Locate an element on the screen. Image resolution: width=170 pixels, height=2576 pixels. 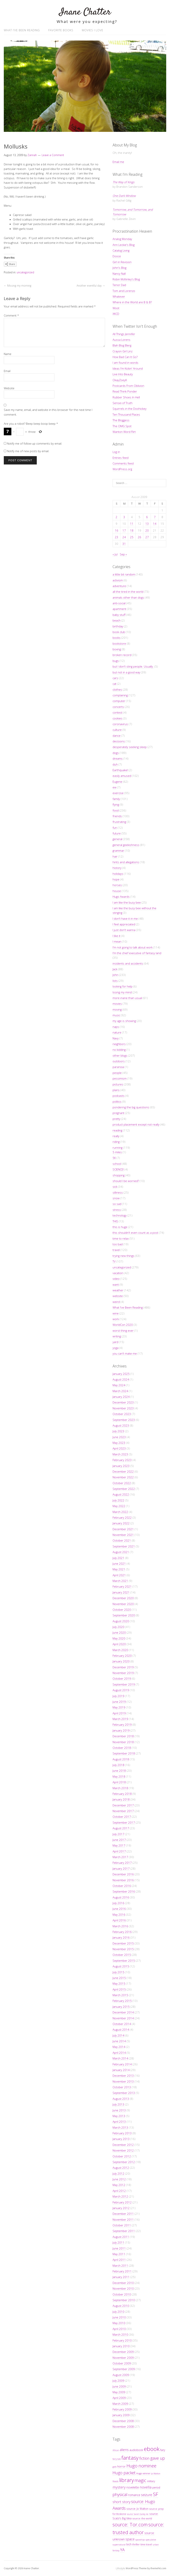
13 [Posts published on August 13, 2009] is located at coordinates (147, 523).